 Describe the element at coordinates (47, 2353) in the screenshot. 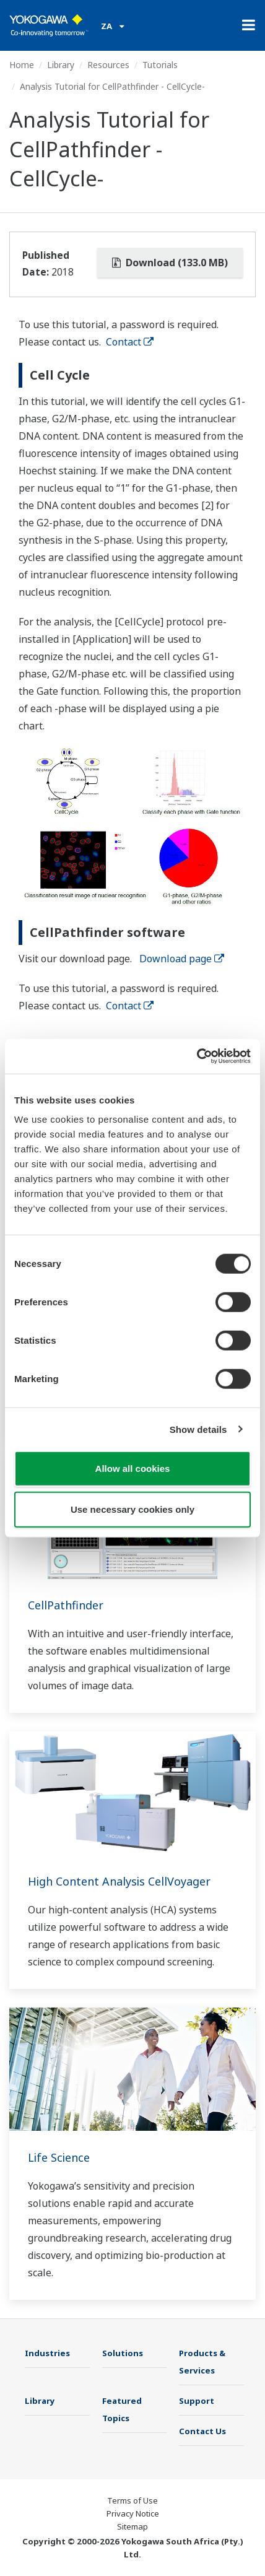

I see `Industries` at that location.